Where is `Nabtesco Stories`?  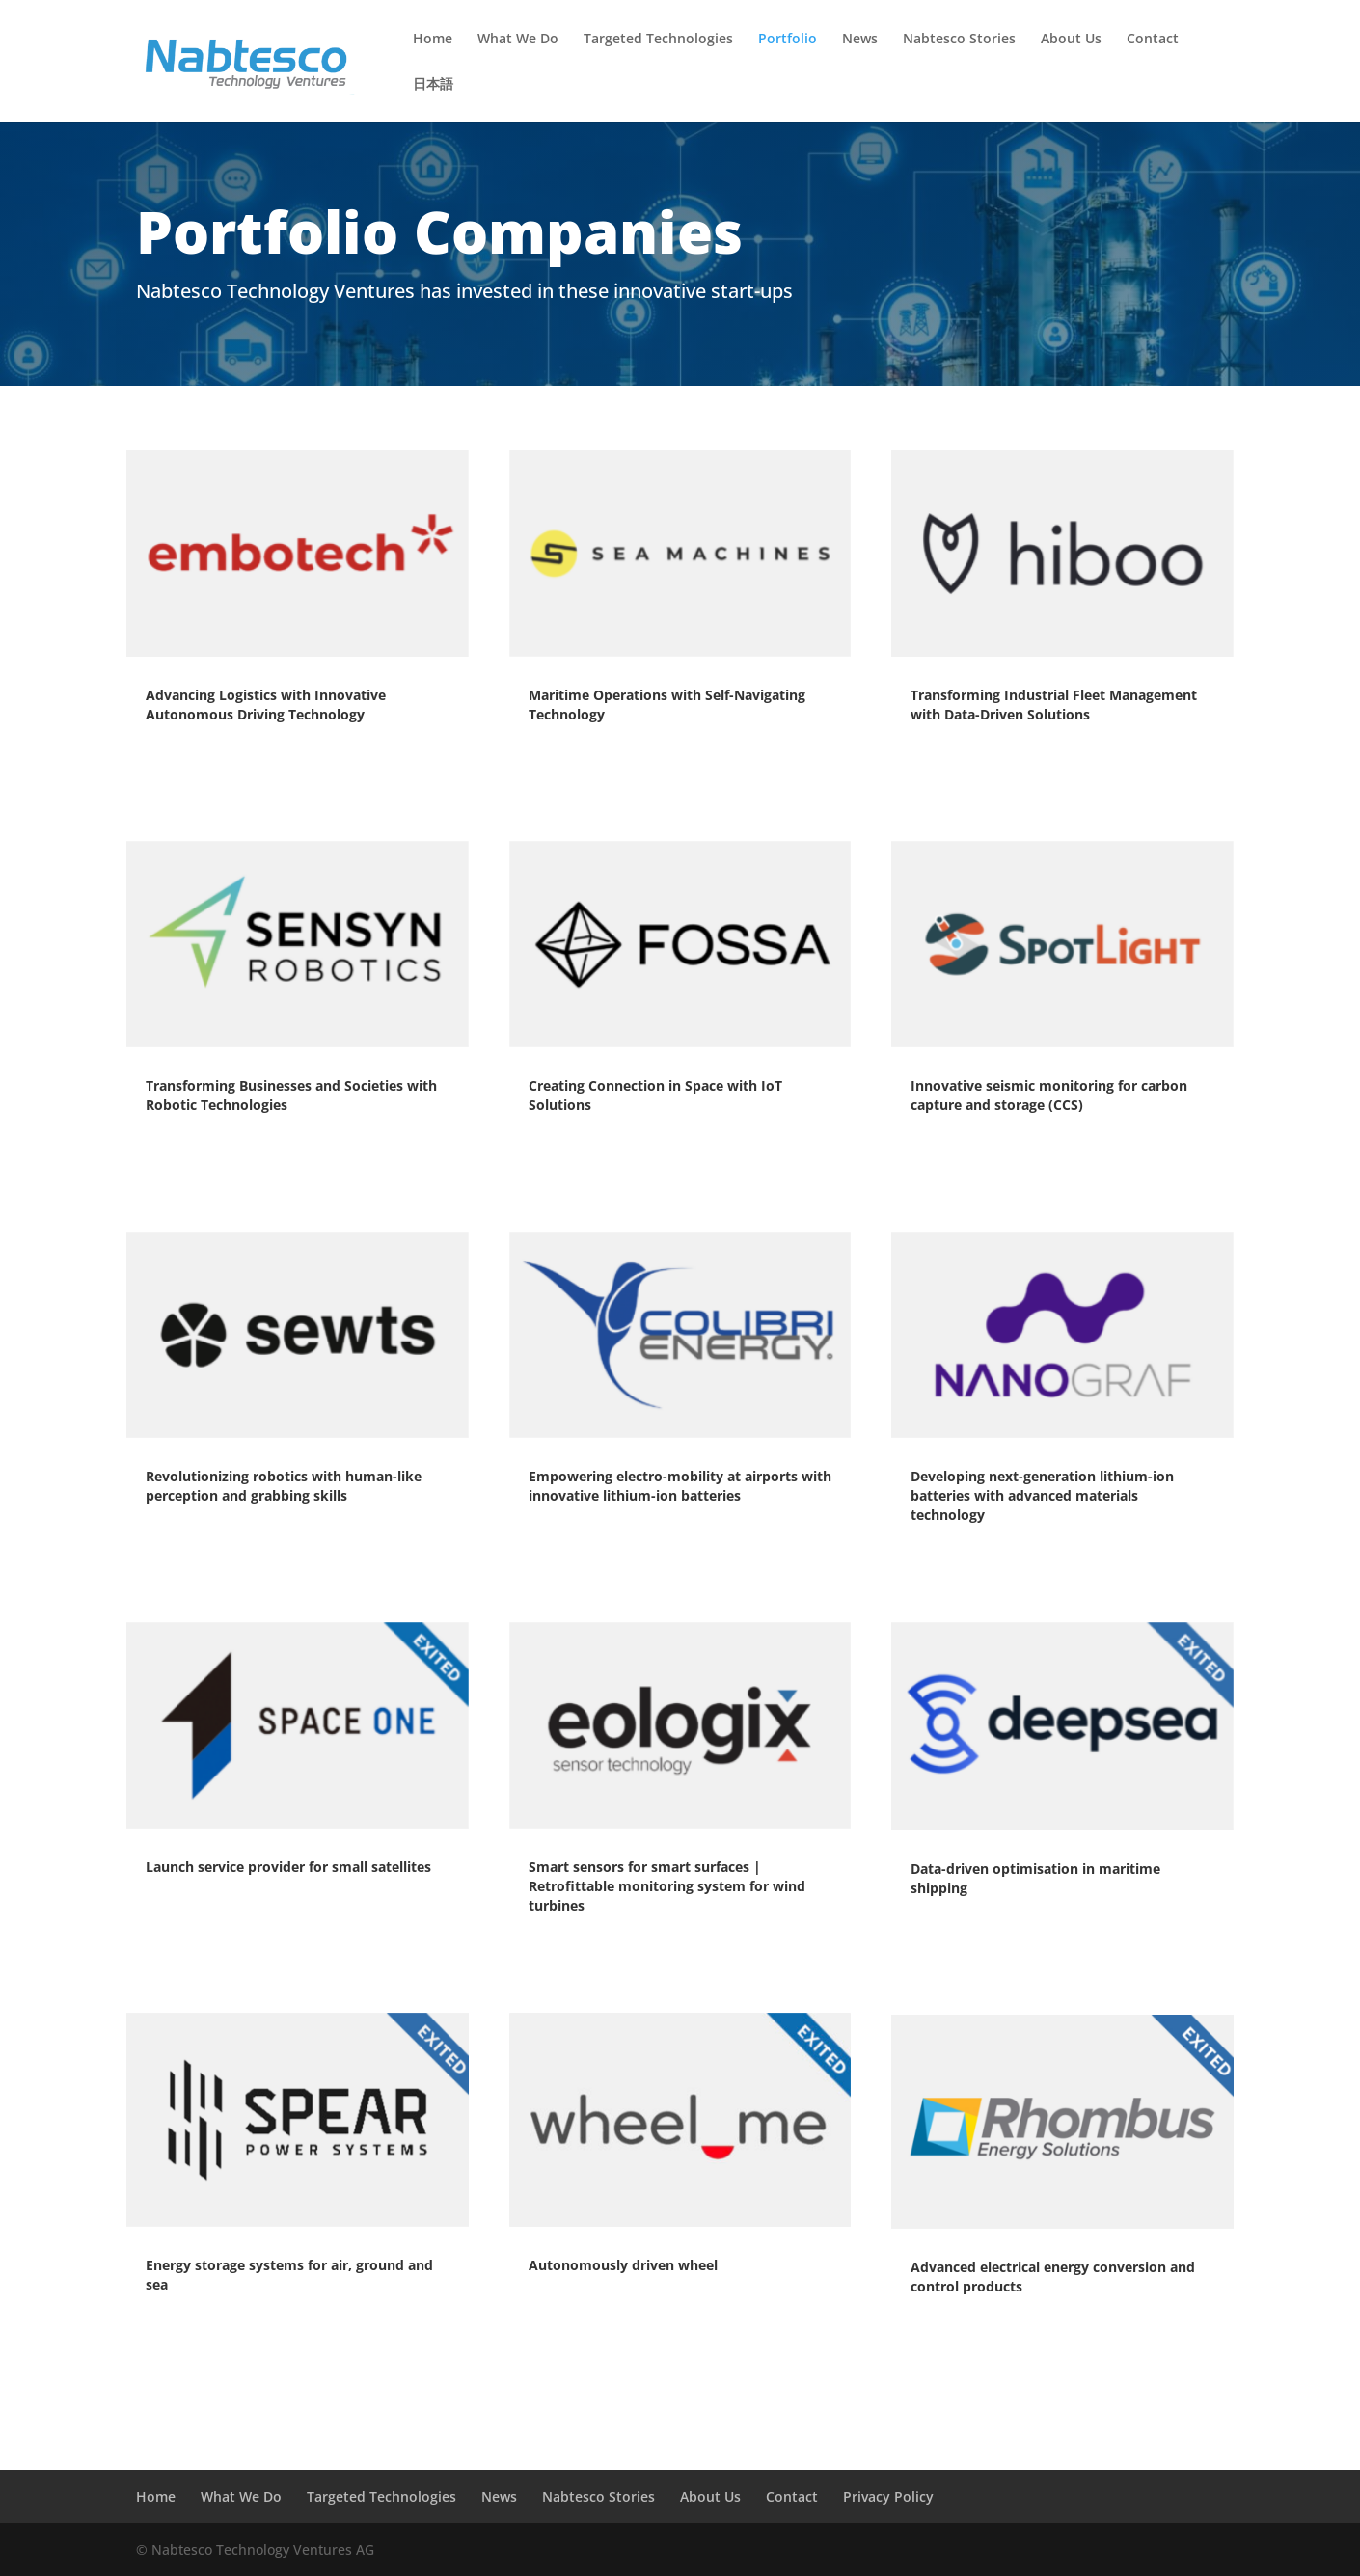 Nabtesco Stories is located at coordinates (959, 39).